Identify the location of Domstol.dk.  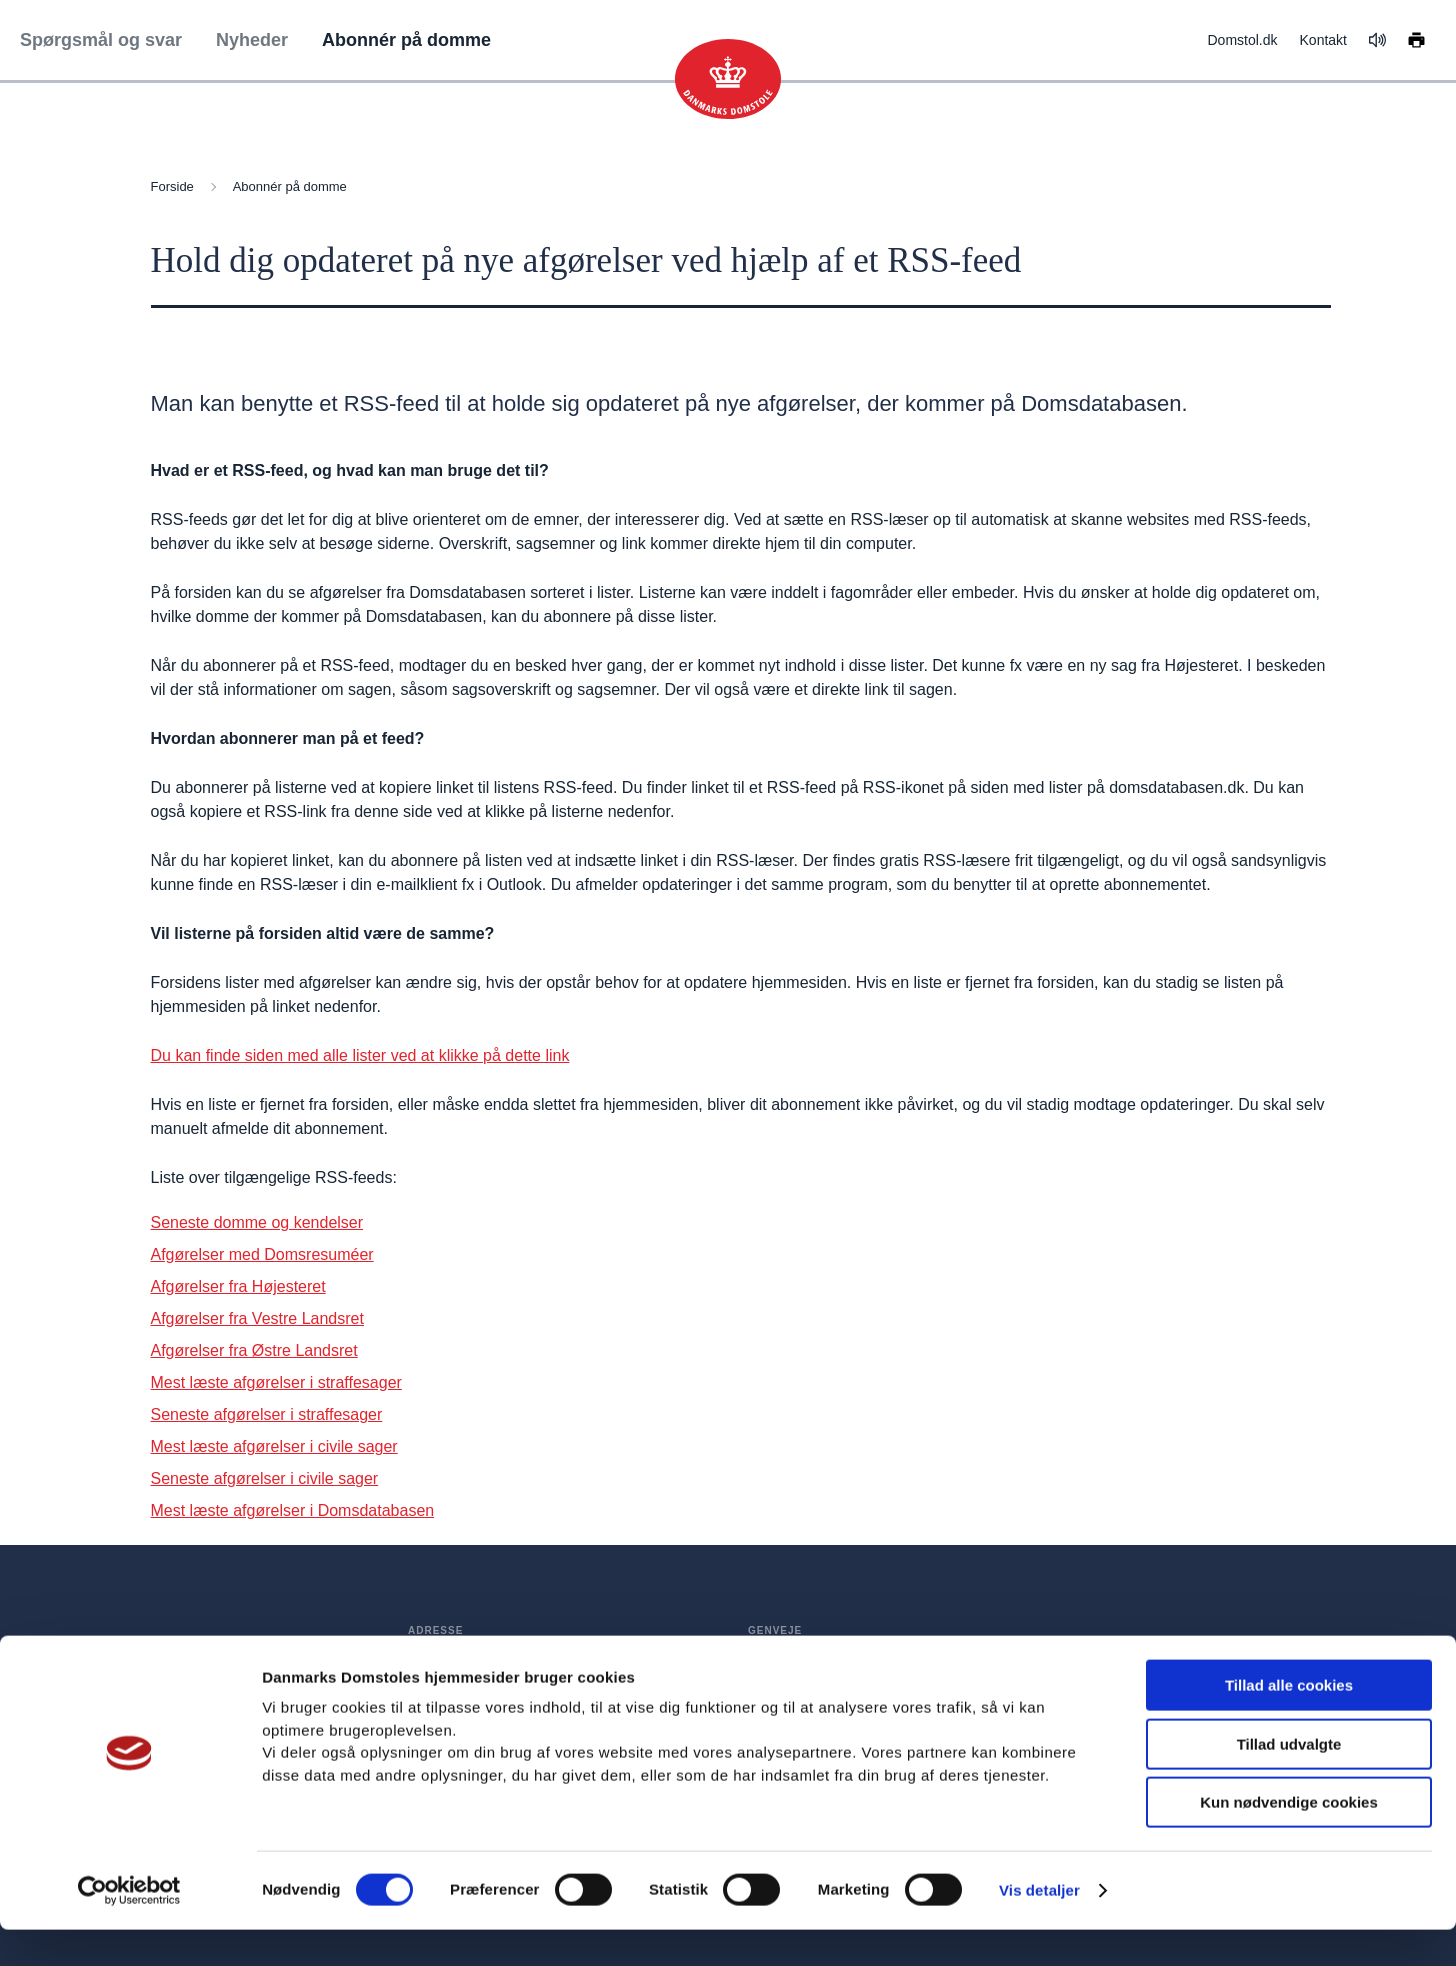
(1242, 40).